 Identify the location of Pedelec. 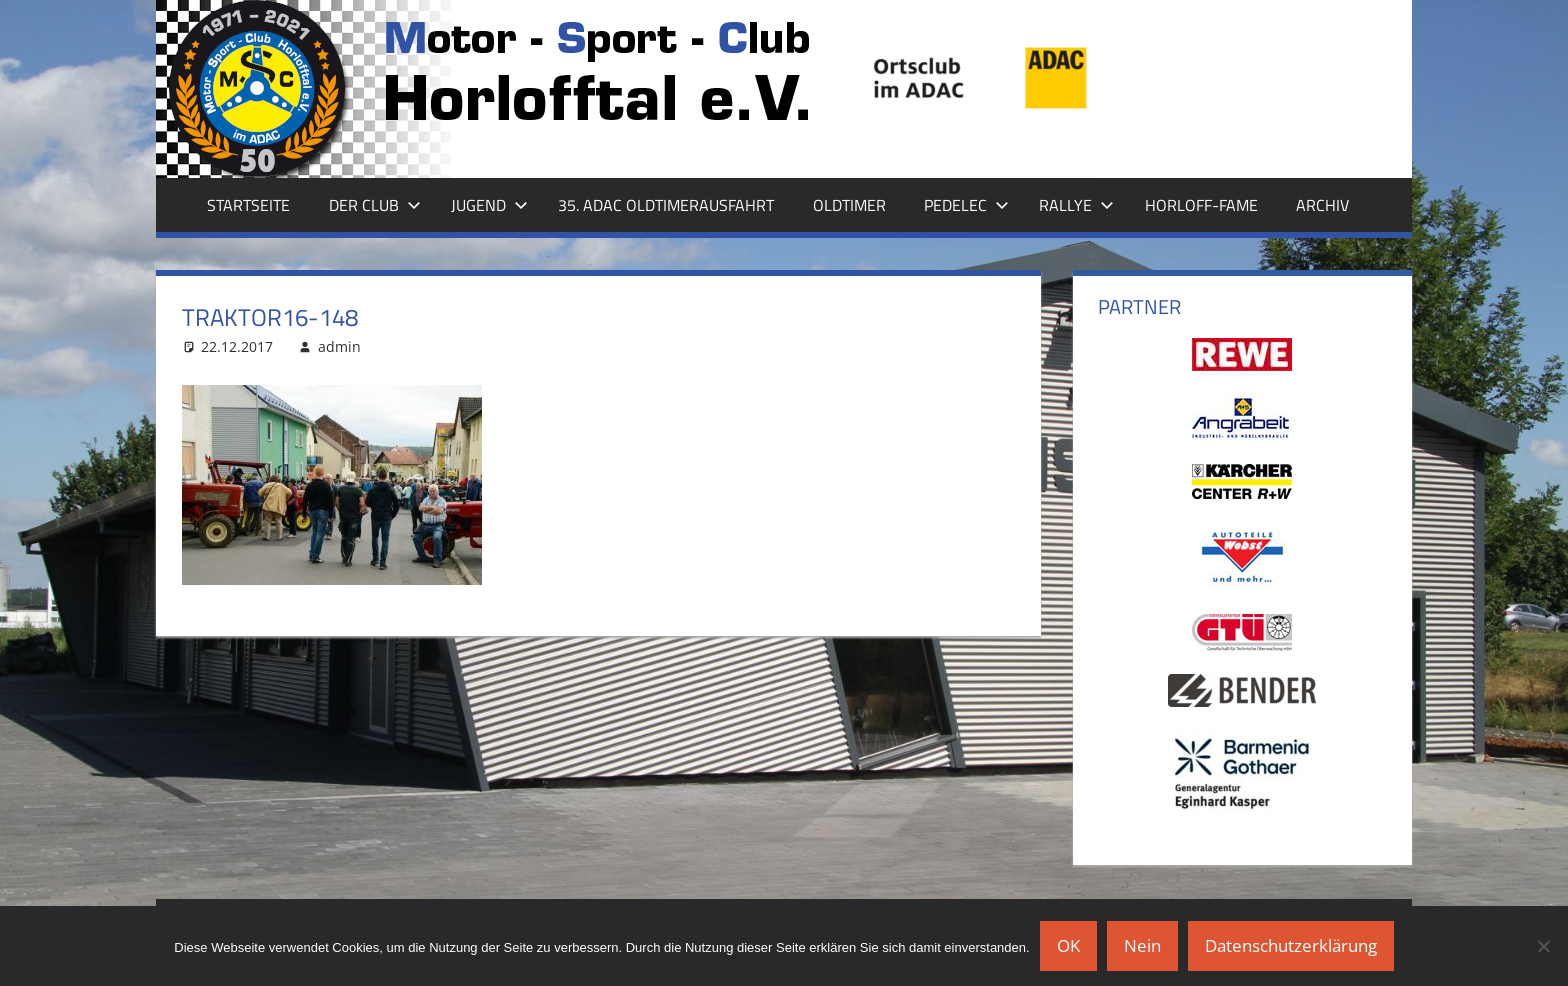
(966, 205).